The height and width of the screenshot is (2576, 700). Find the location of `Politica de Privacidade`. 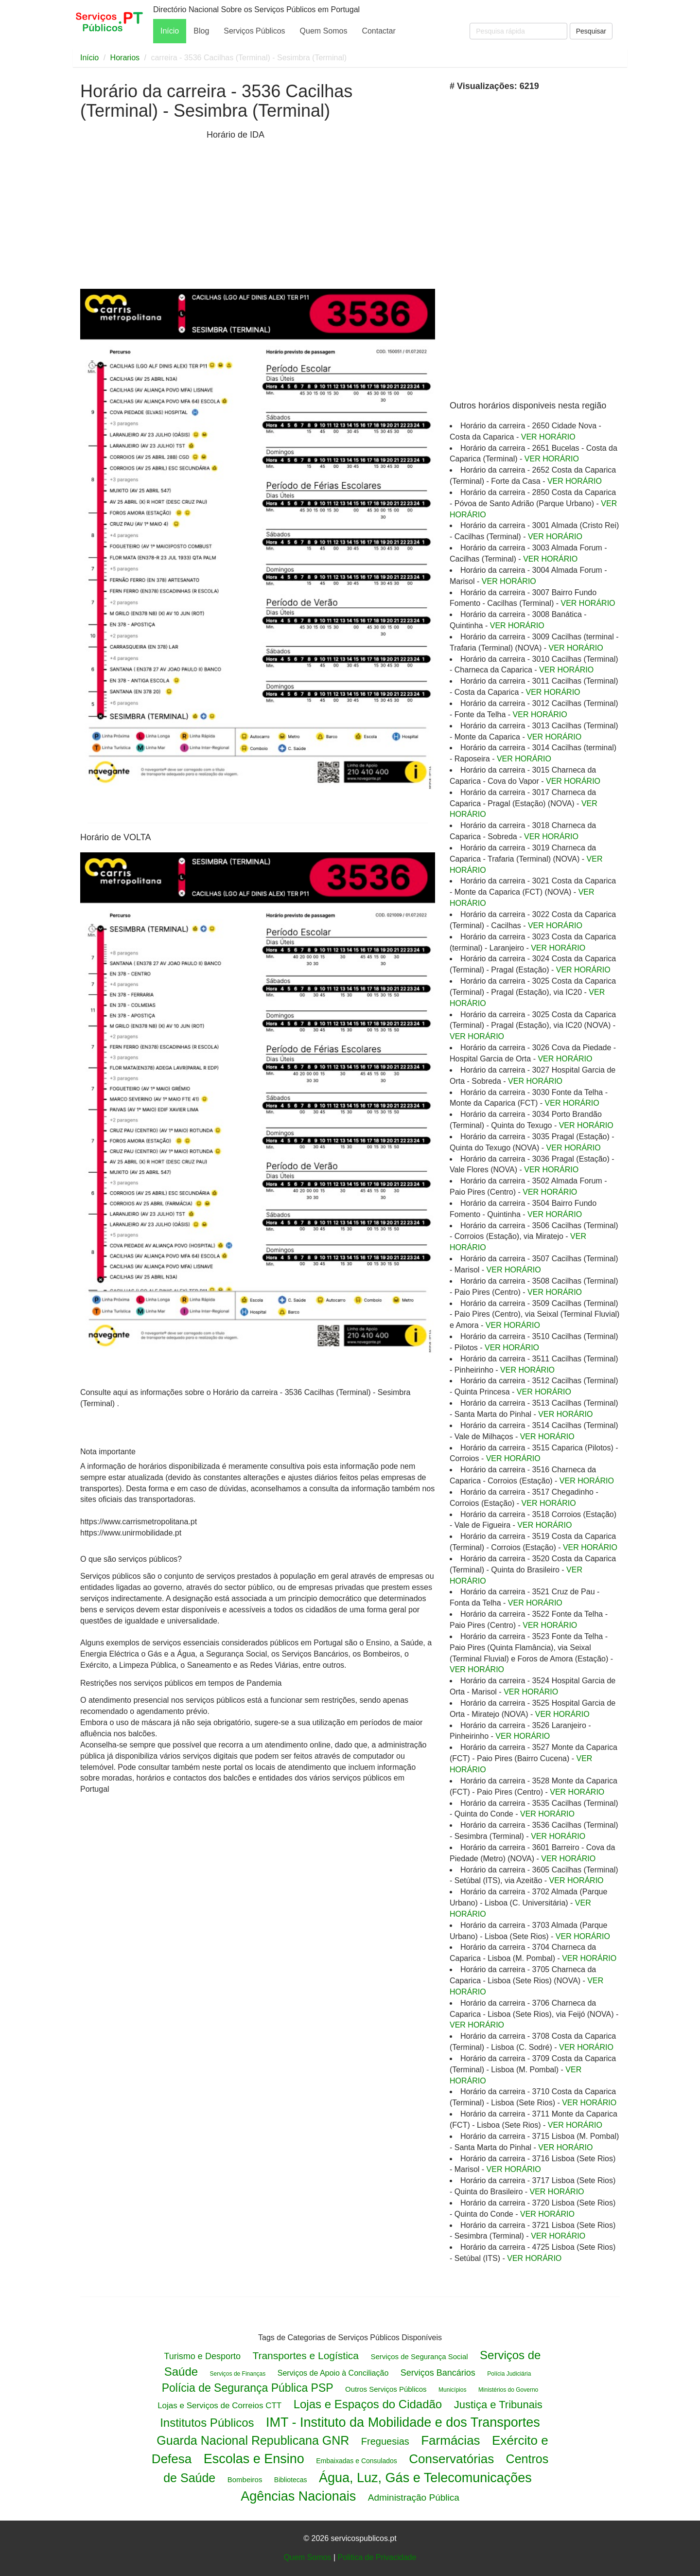

Politica de Privacidade is located at coordinates (376, 2557).